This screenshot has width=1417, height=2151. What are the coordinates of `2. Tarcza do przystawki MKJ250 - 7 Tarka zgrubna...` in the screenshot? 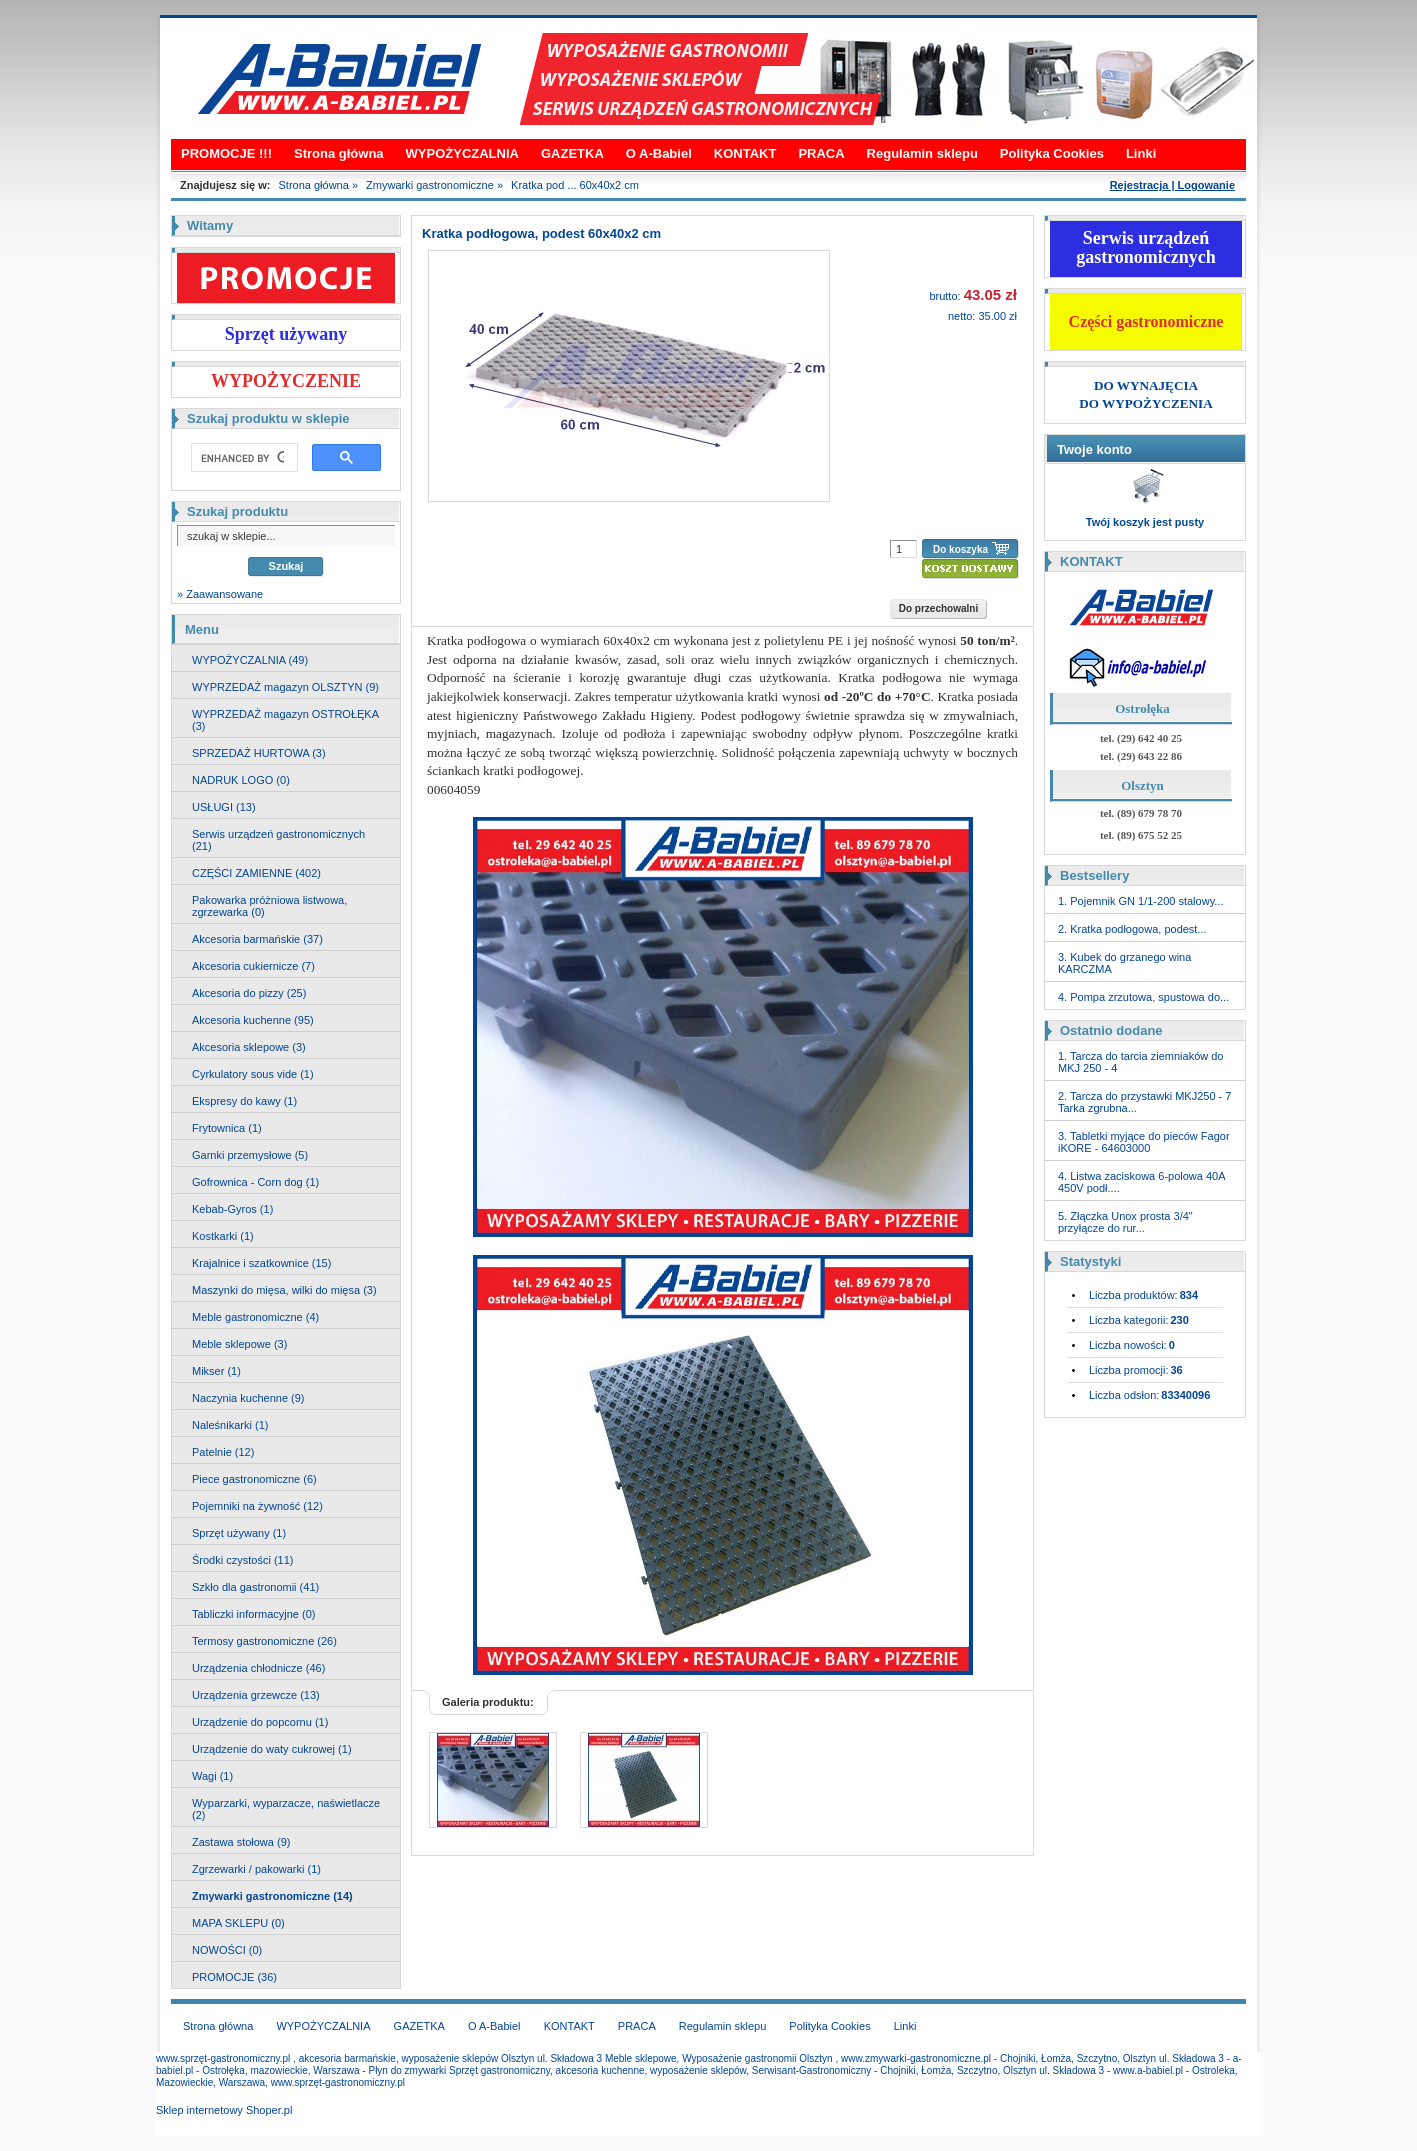 It's located at (1144, 1102).